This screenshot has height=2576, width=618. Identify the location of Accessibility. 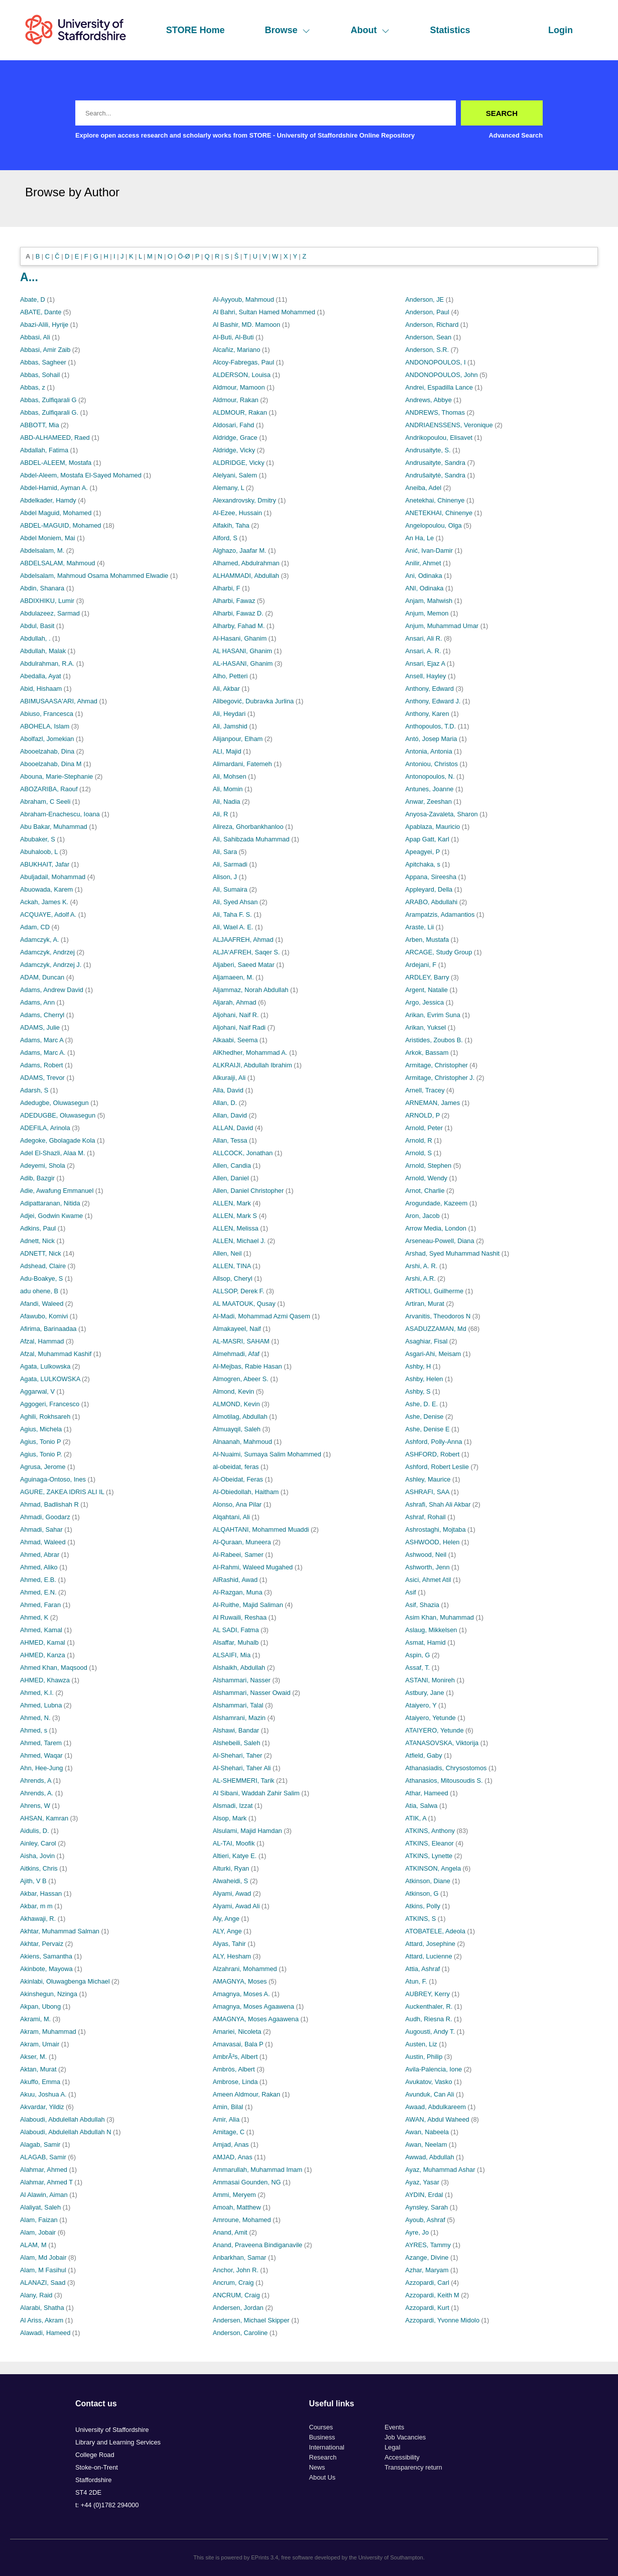
(402, 2457).